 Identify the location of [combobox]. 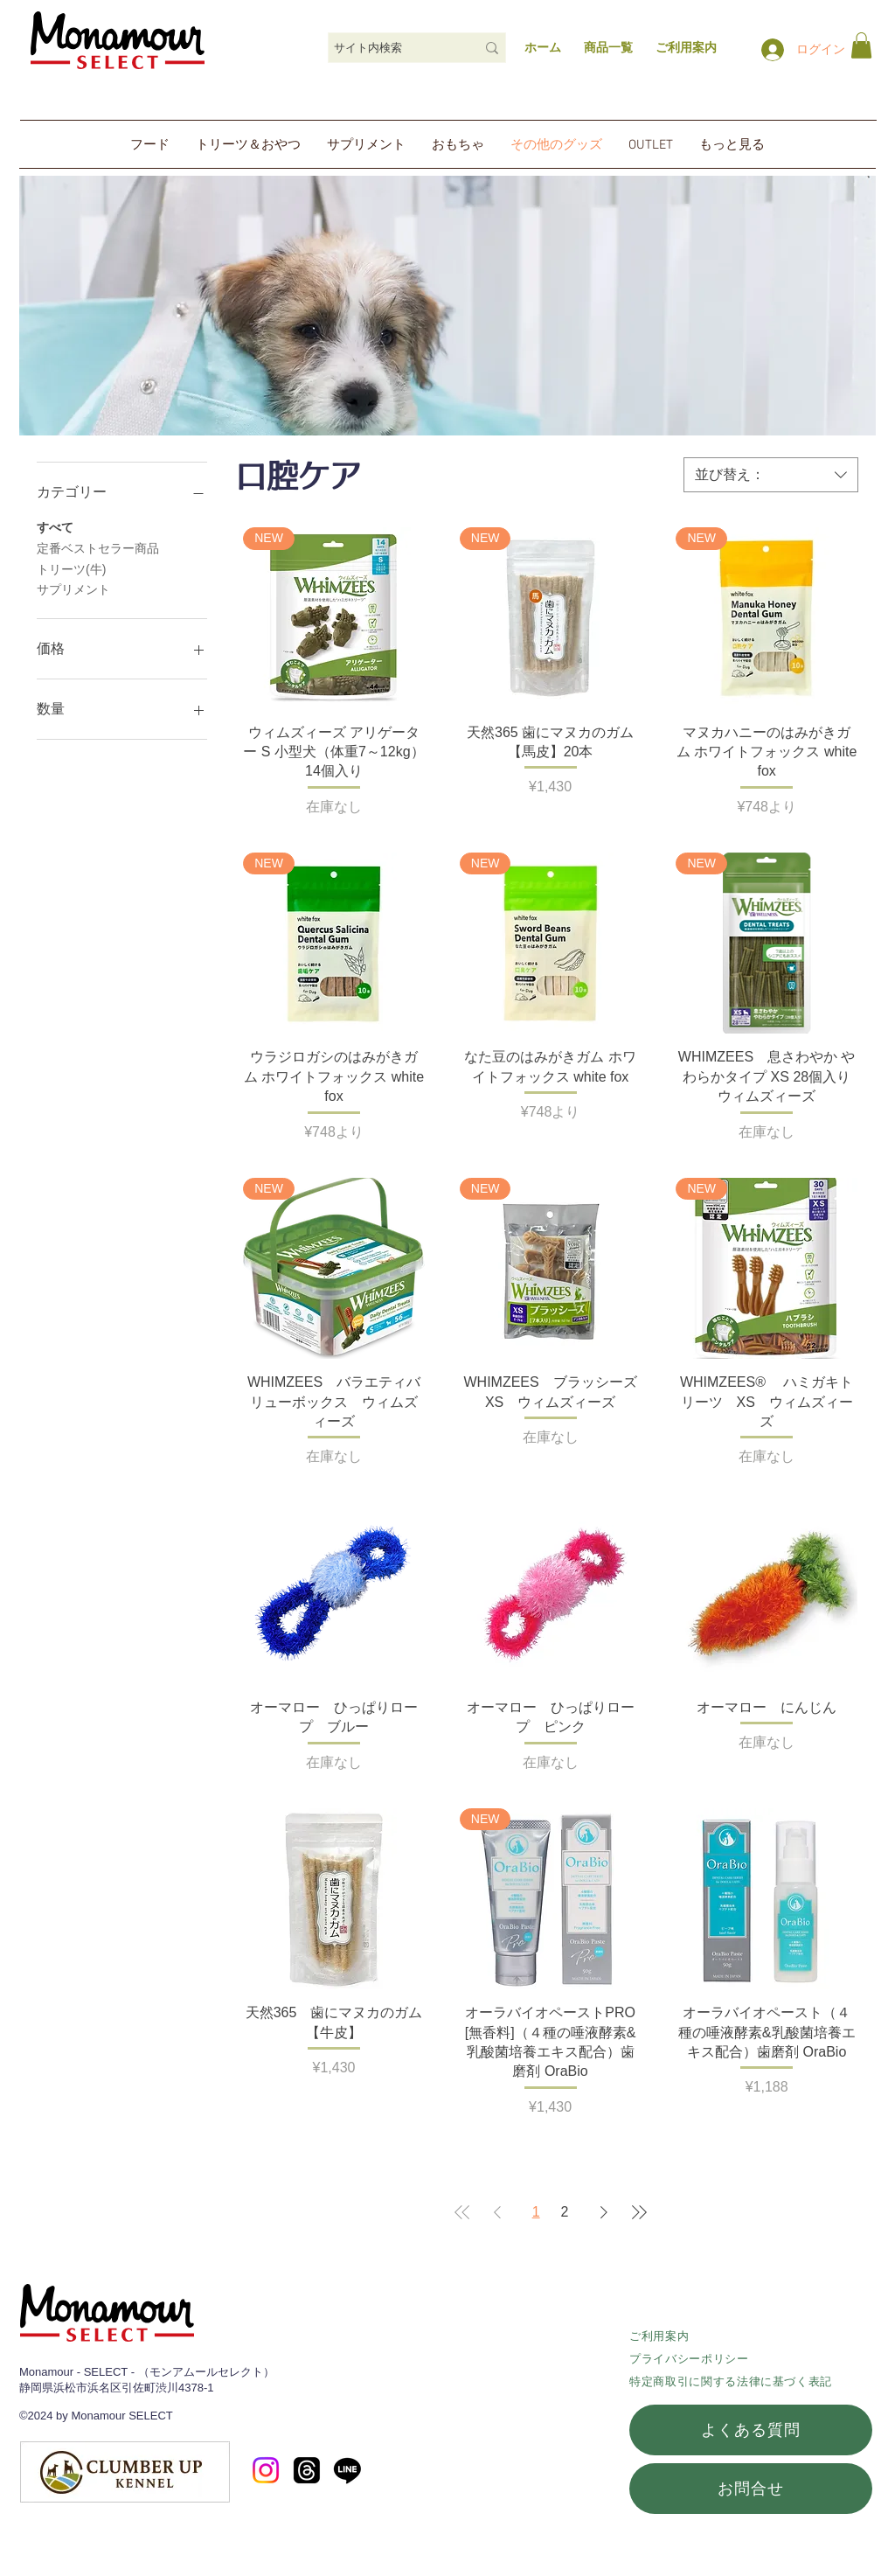
(770, 474).